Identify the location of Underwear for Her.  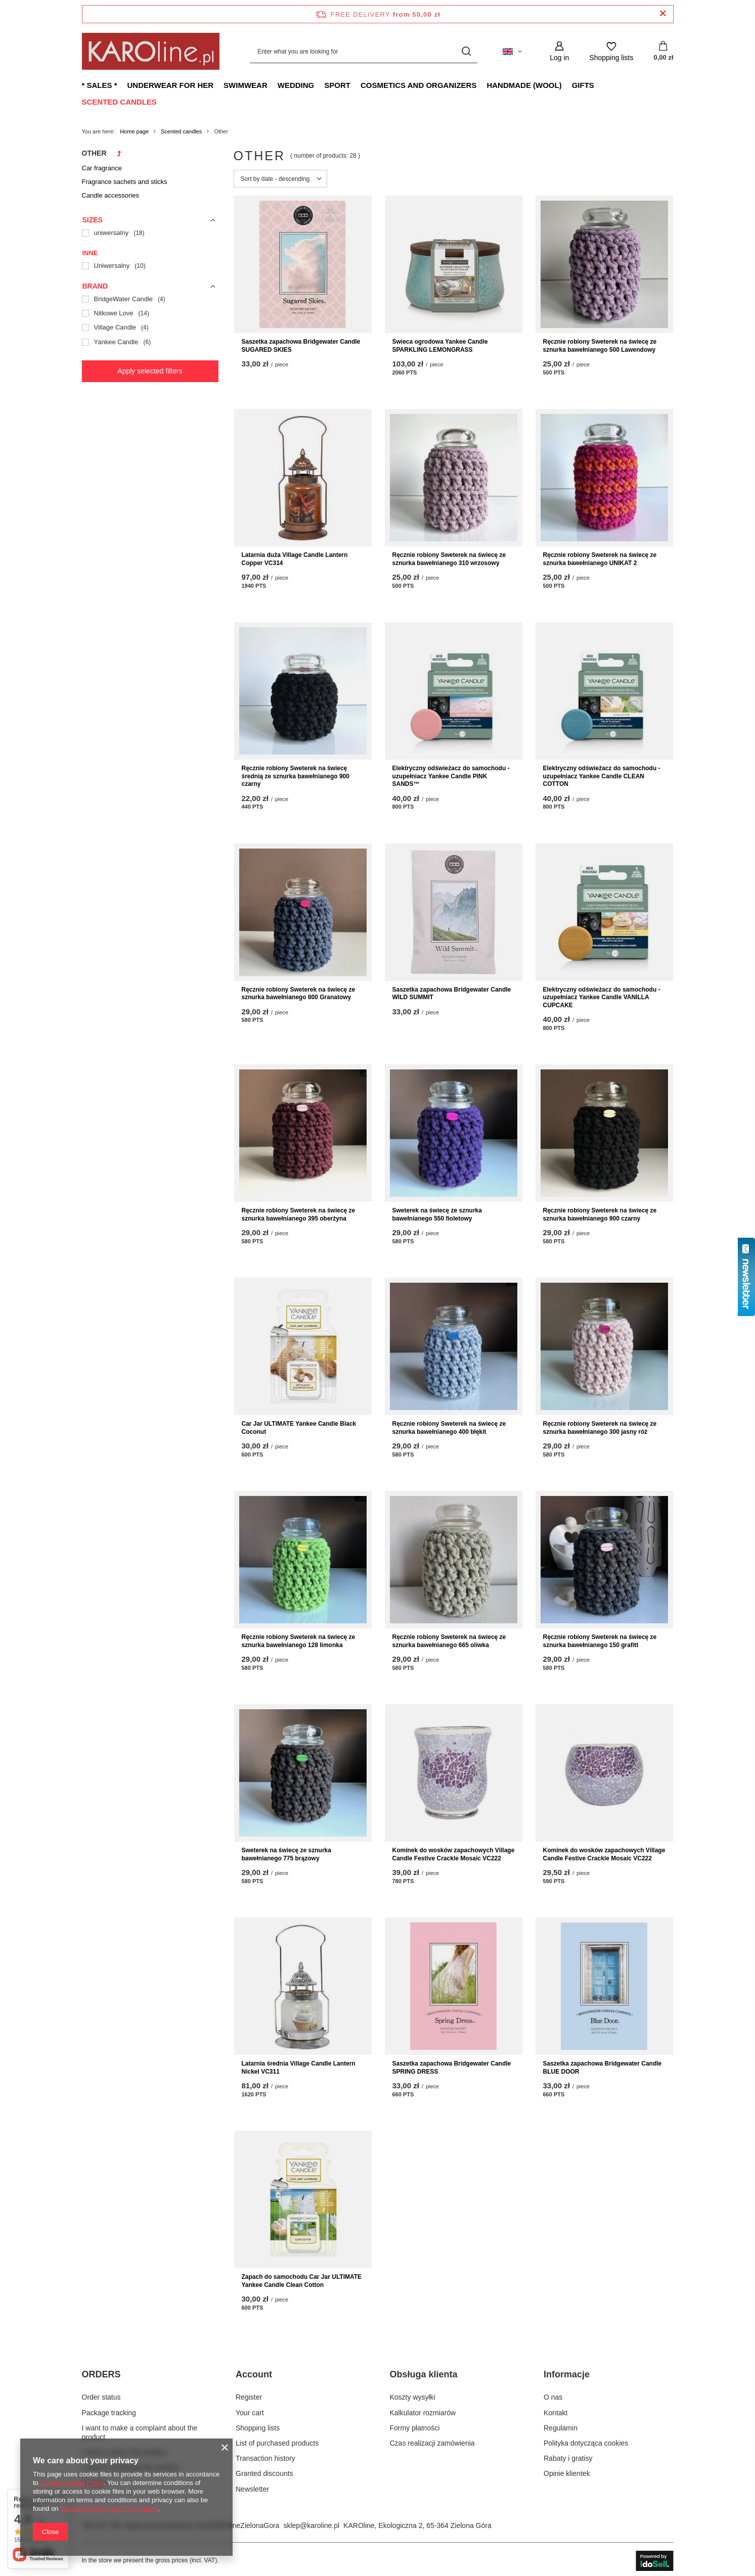
(170, 85).